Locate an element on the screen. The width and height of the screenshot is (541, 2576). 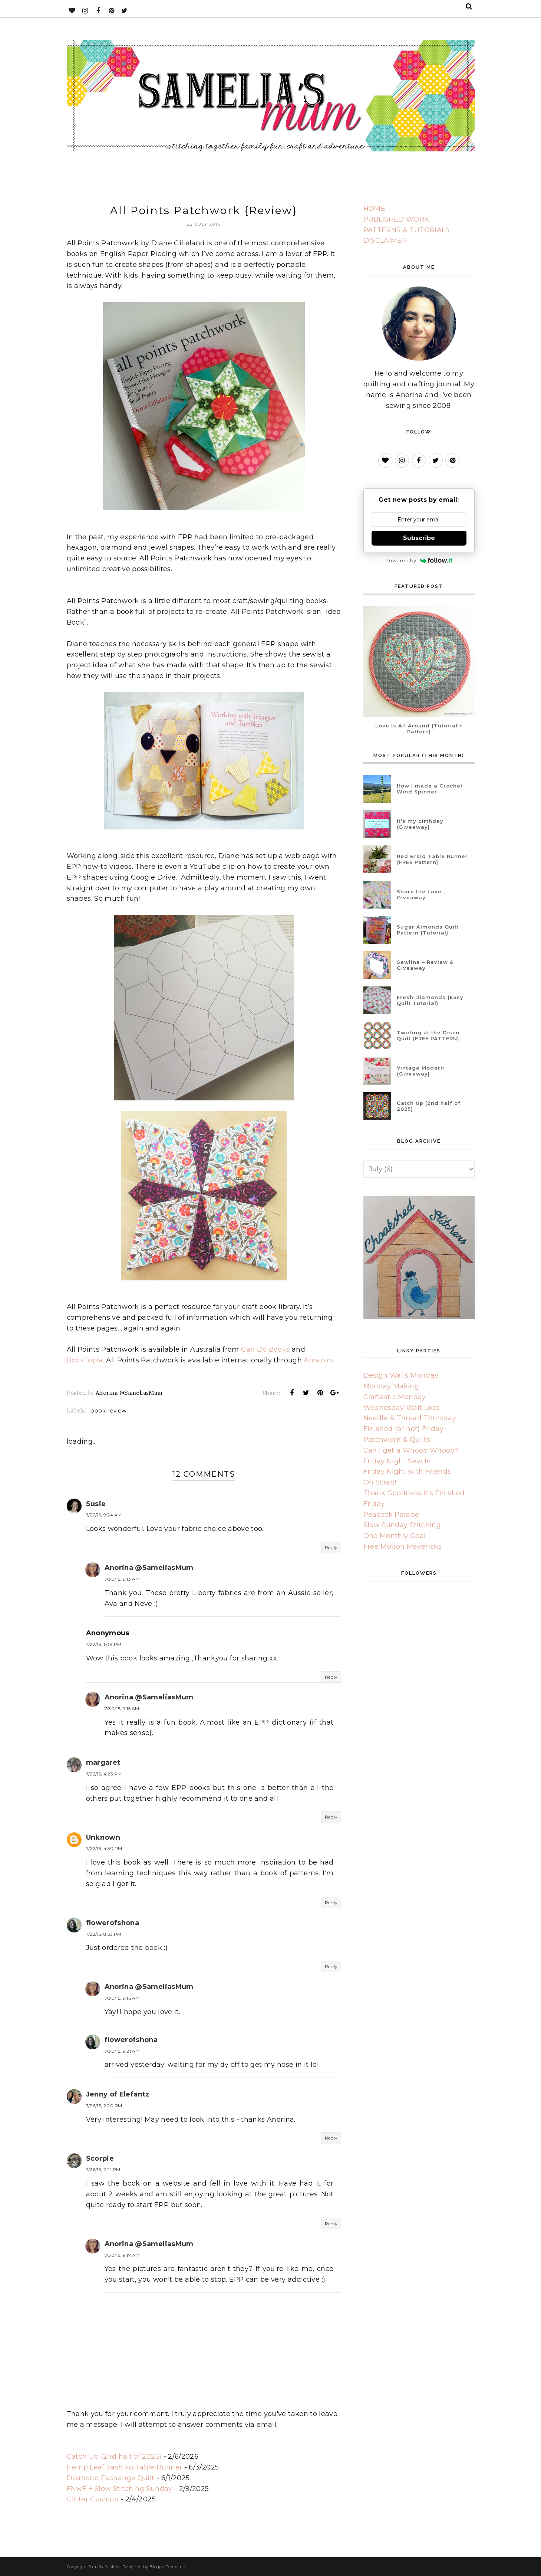
BloggerTemplate is located at coordinates (167, 2566).